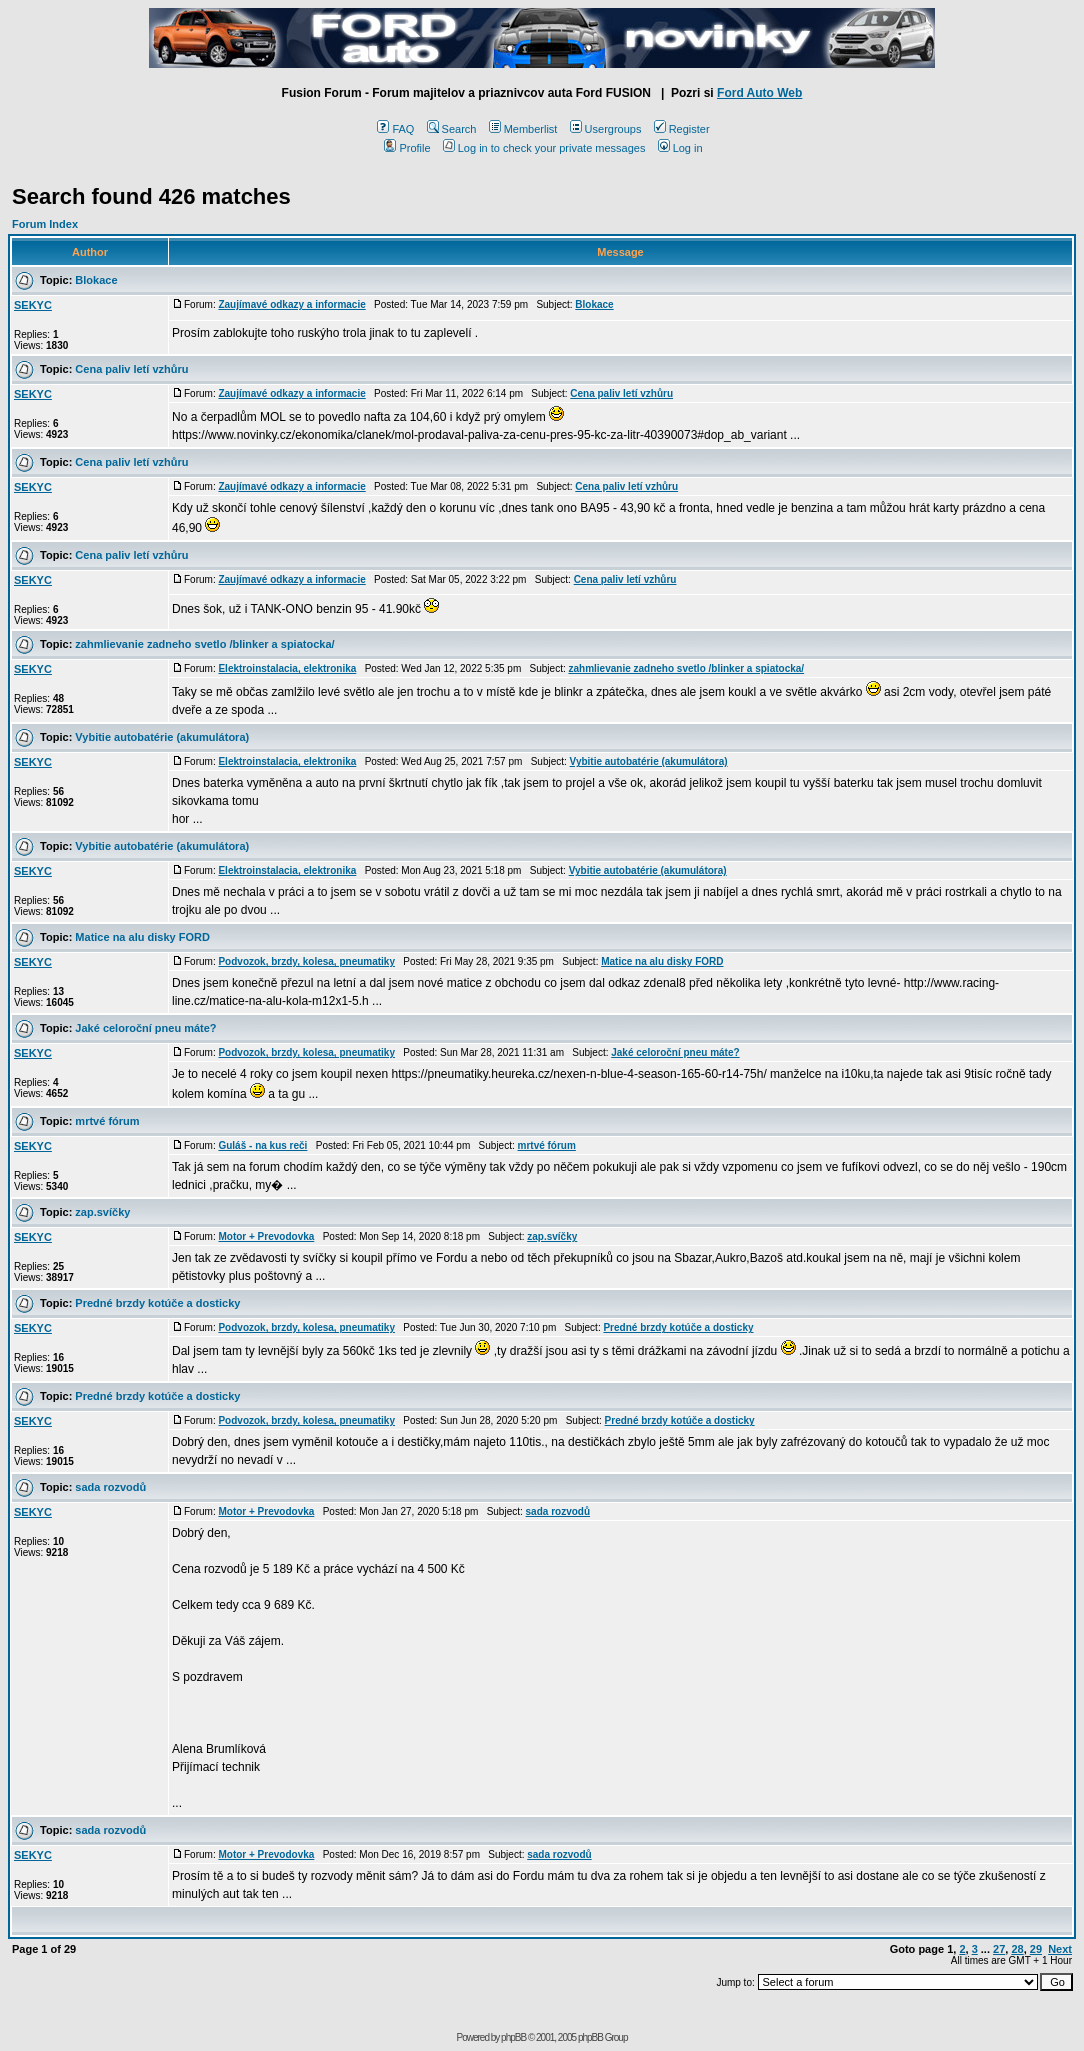 The height and width of the screenshot is (2051, 1084). What do you see at coordinates (162, 737) in the screenshot?
I see `Vybitie autobatérie (akumulátora)` at bounding box center [162, 737].